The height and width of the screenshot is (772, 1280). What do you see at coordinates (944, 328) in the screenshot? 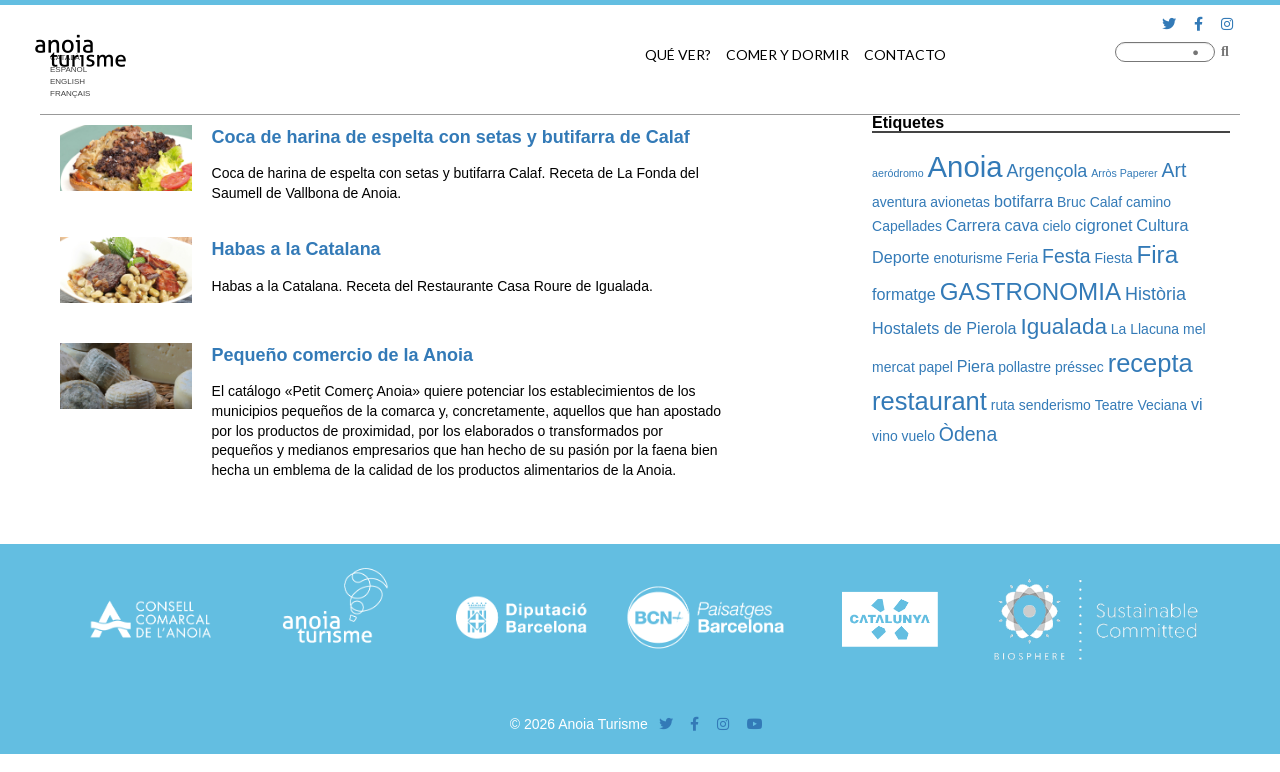
I see `Hostalets de Pierola [Hostalets de Pierola (3 elementos)]` at bounding box center [944, 328].